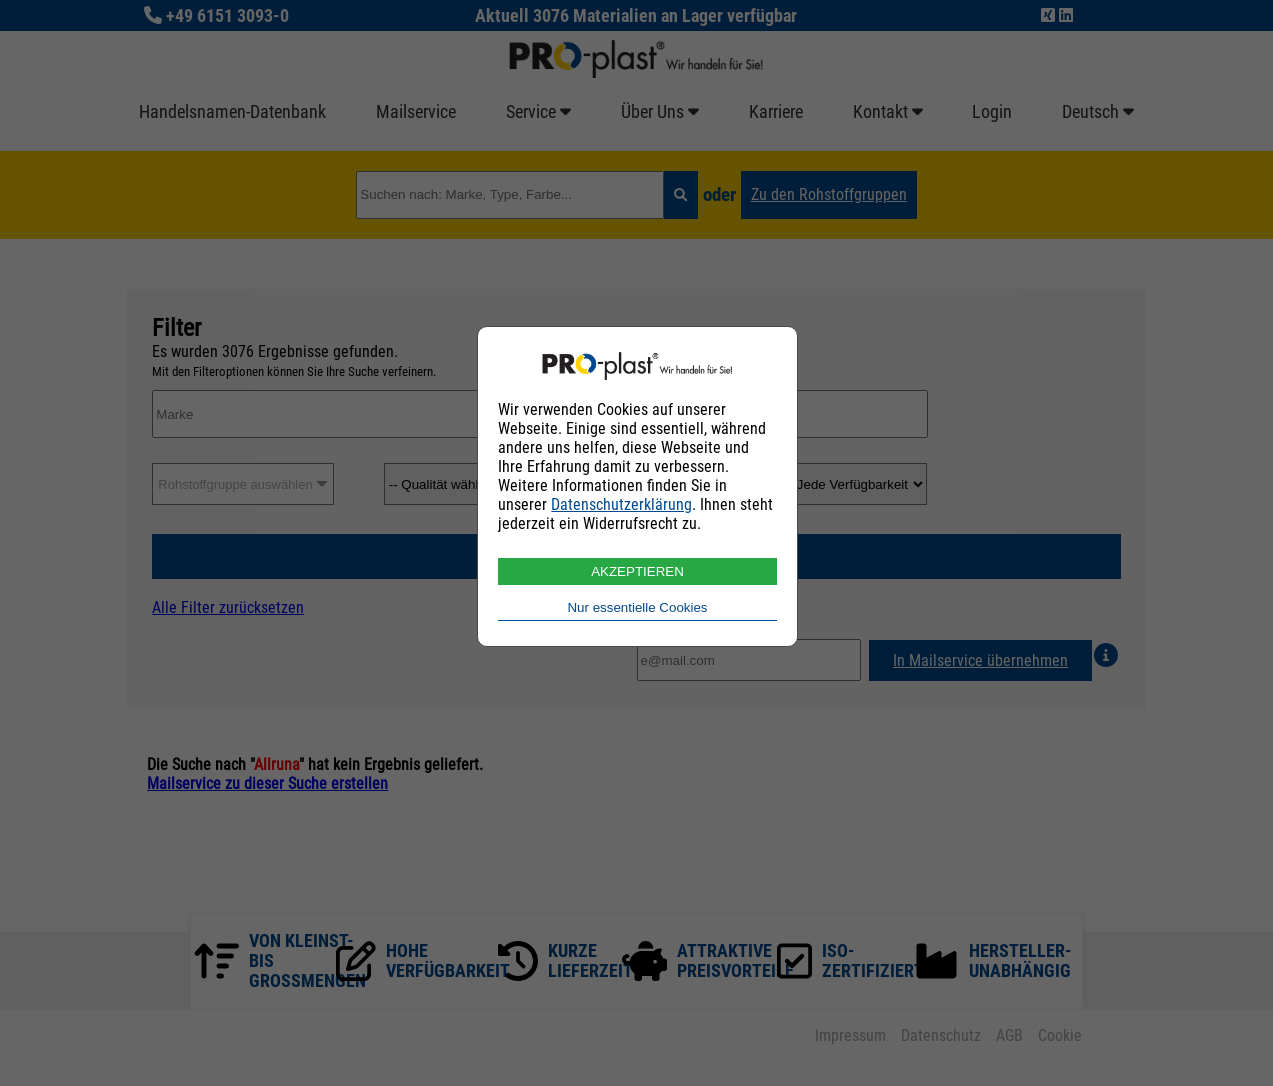 This screenshot has width=1273, height=1086. I want to click on Nur essentielle Cookies, so click(637, 607).